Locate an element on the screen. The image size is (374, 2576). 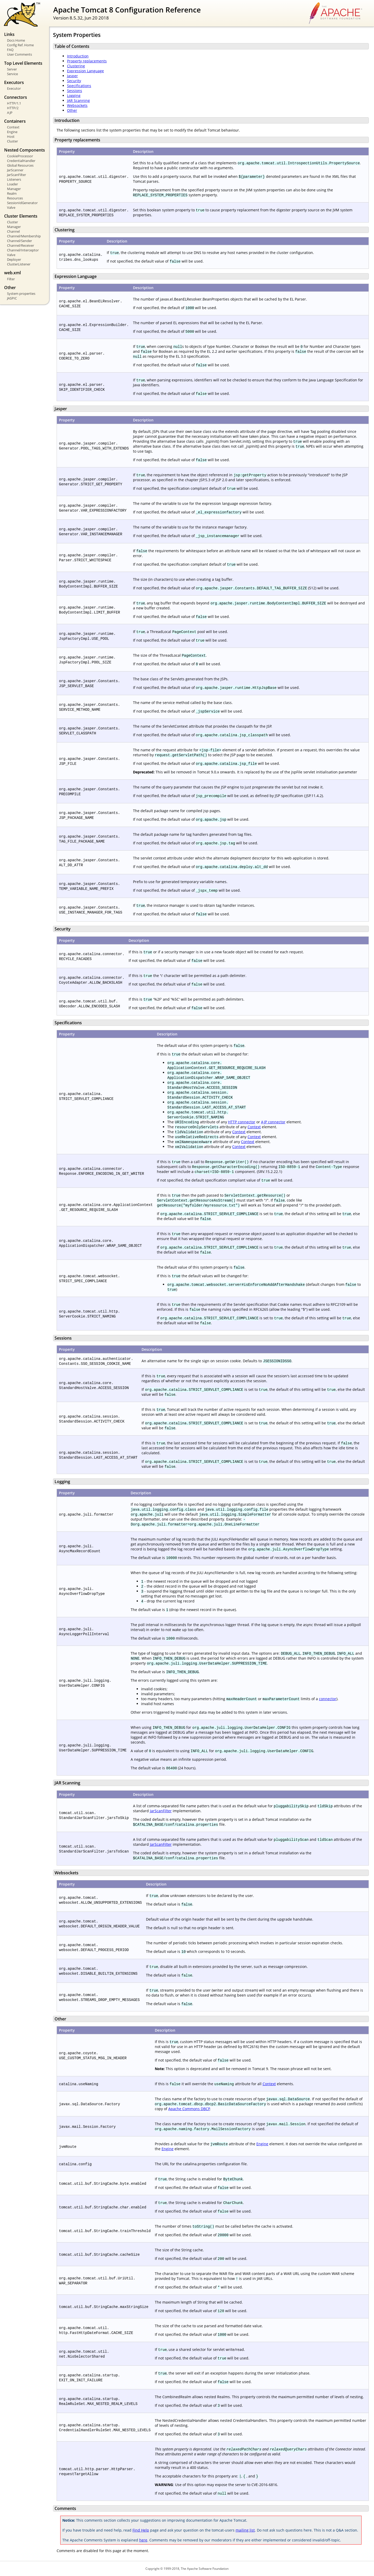
Introduction is located at coordinates (78, 56).